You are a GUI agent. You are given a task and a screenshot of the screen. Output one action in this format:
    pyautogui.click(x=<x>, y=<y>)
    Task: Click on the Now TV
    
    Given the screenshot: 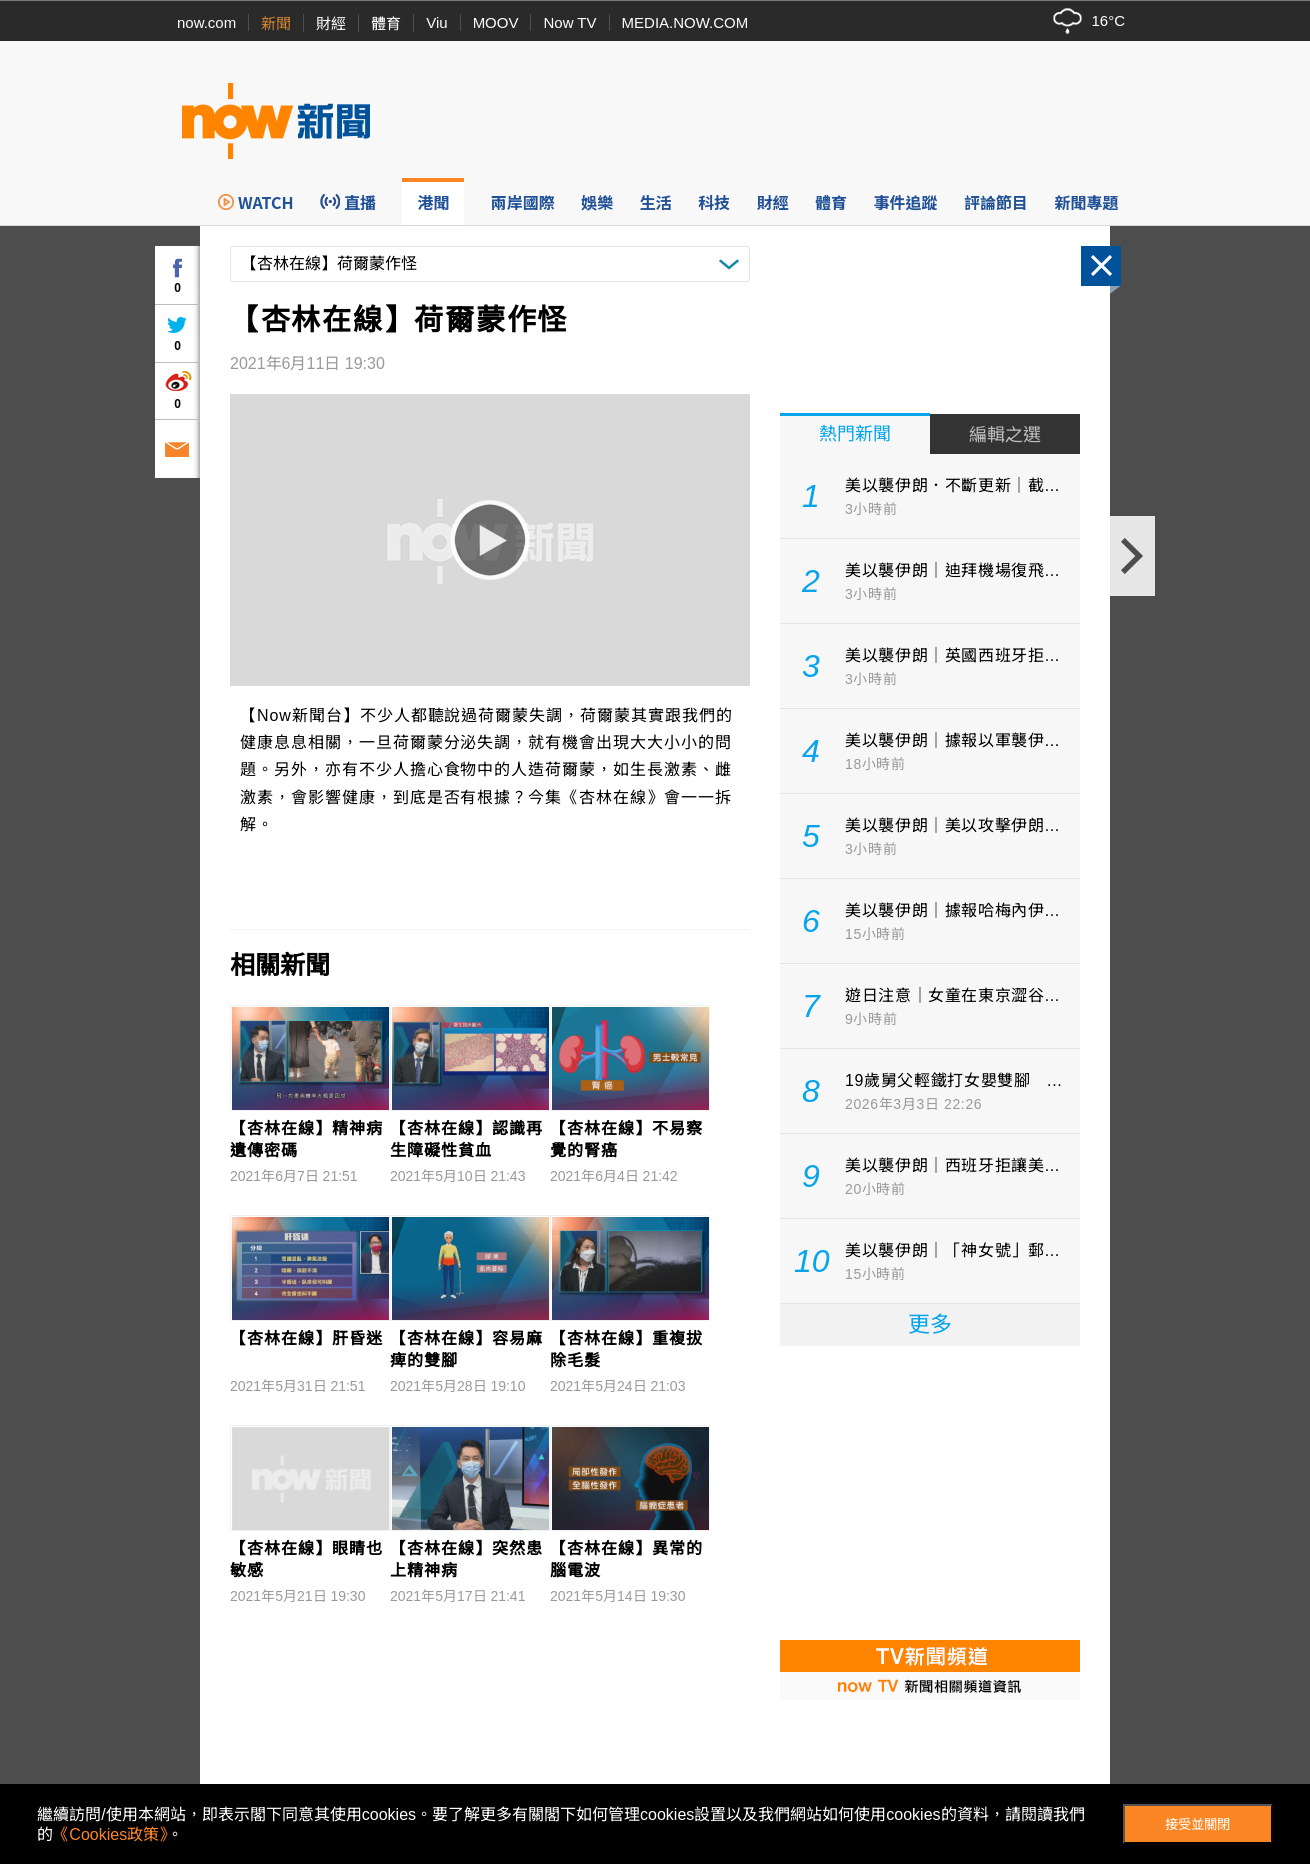 What is the action you would take?
    pyautogui.click(x=569, y=22)
    